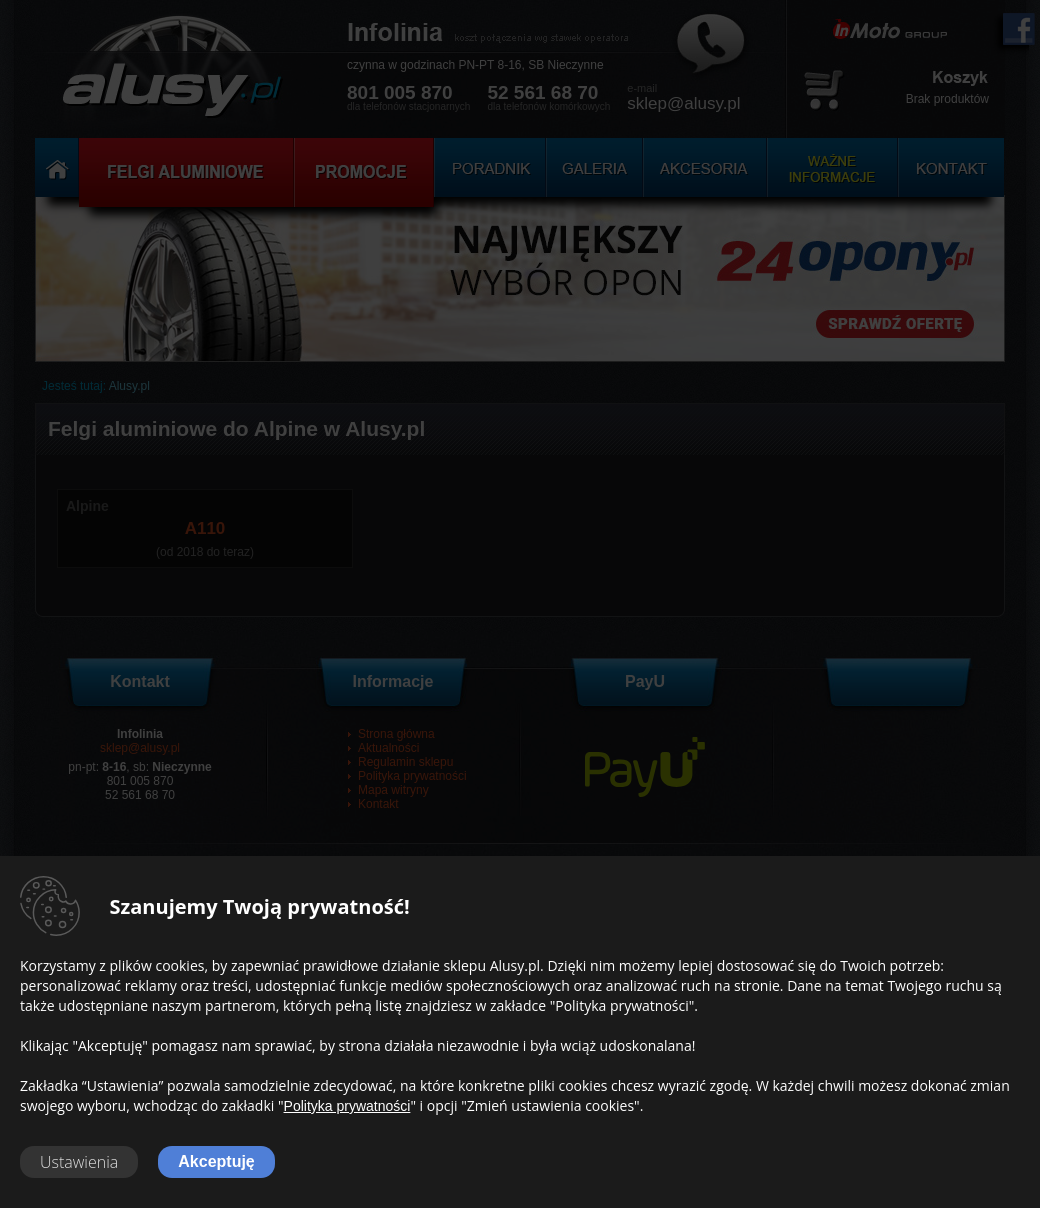  What do you see at coordinates (347, 1106) in the screenshot?
I see `Polityka prywatności` at bounding box center [347, 1106].